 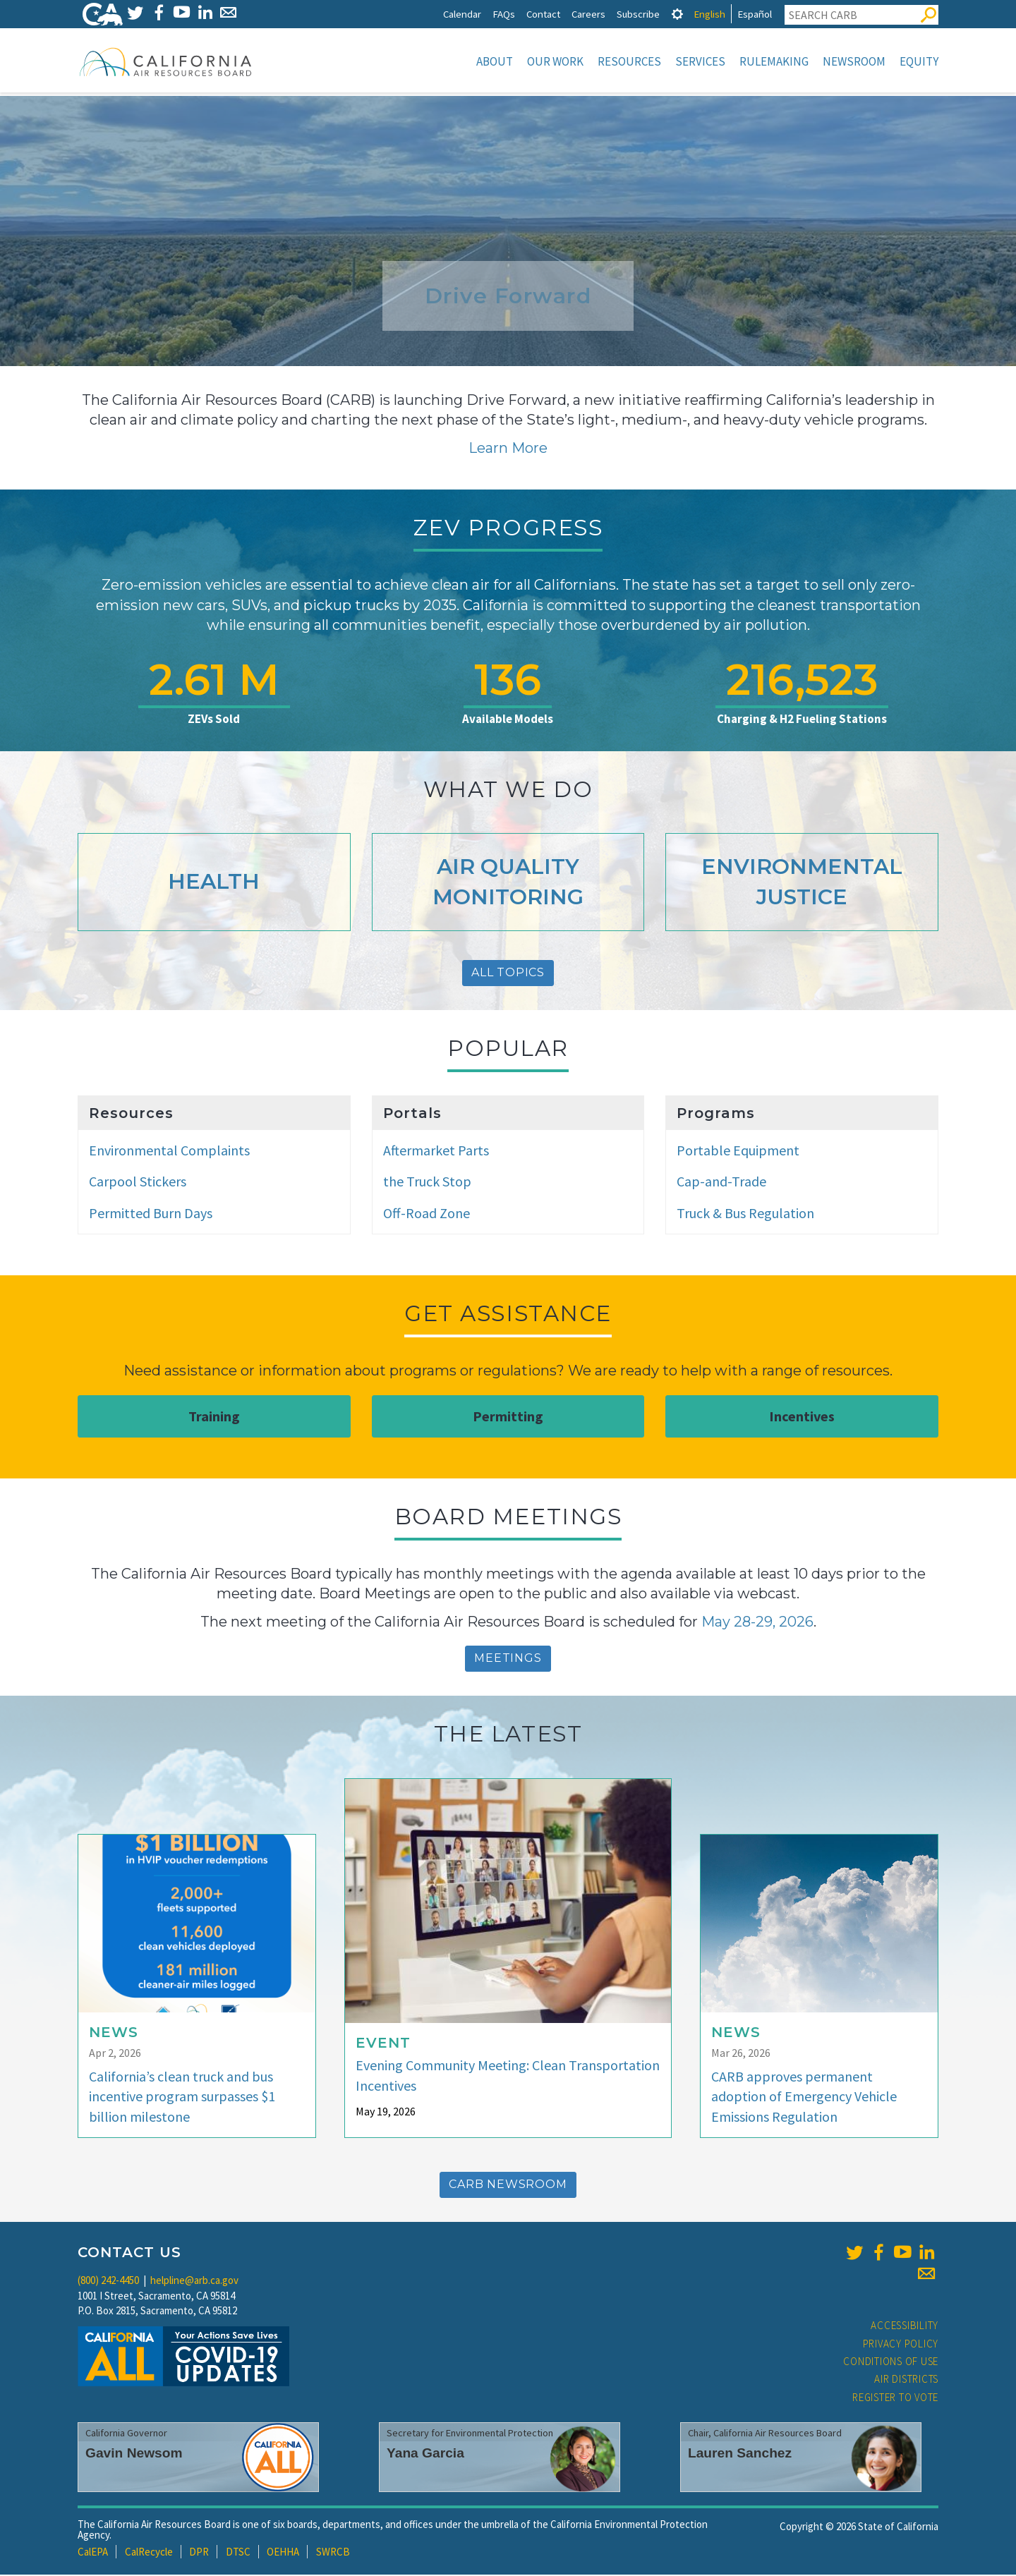 I want to click on Portable Equipment, so click(x=738, y=1151).